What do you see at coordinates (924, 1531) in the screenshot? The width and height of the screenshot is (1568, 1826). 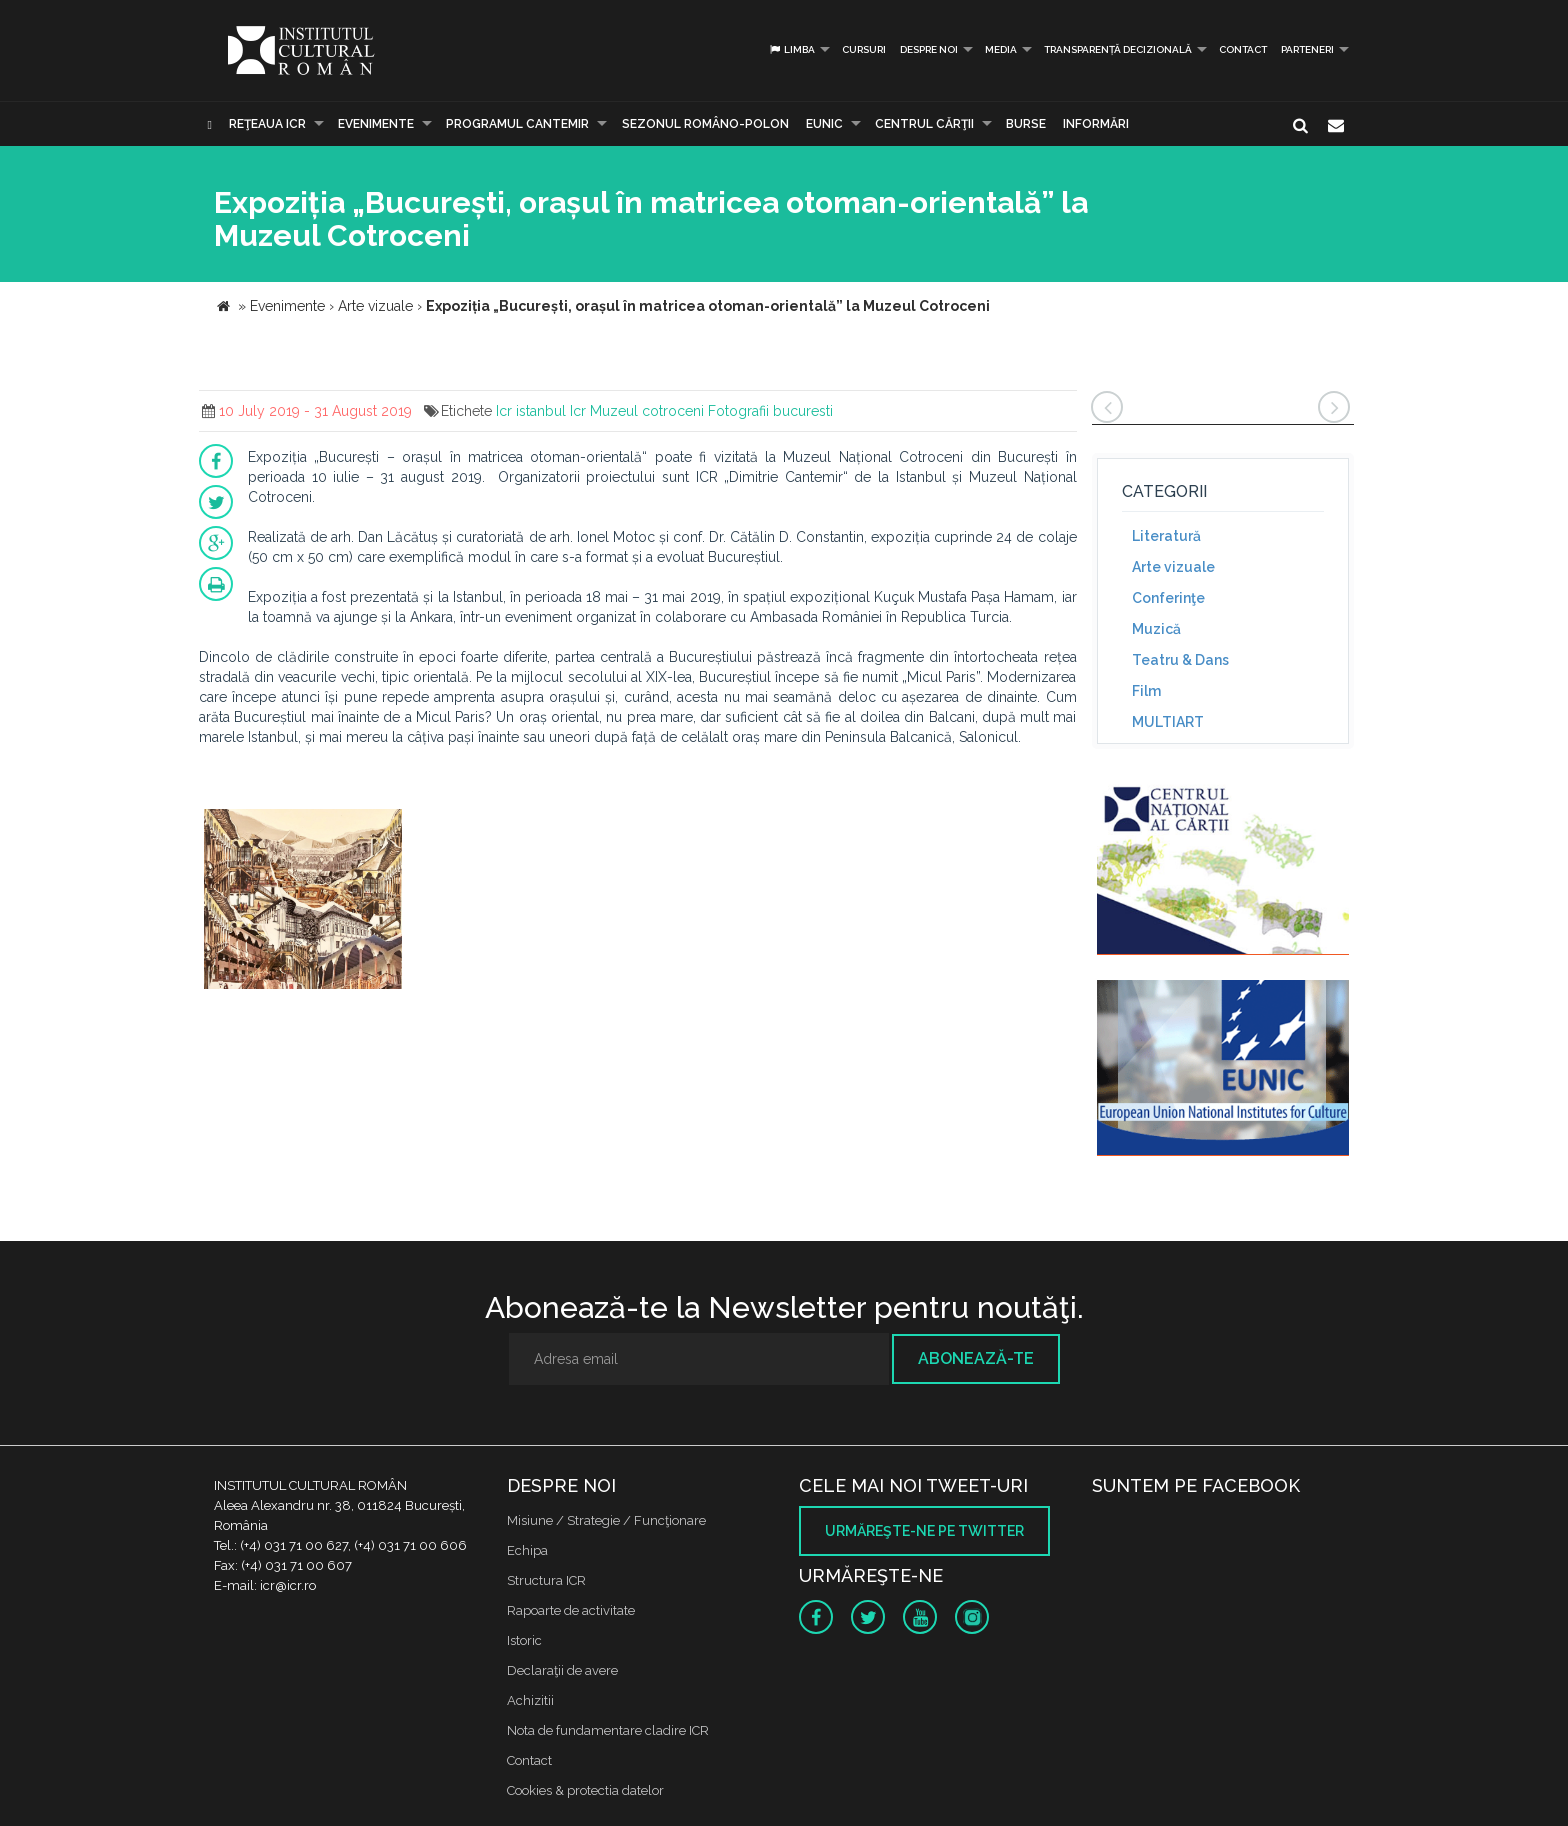 I see `Urmăreşte-ne pe twitter` at bounding box center [924, 1531].